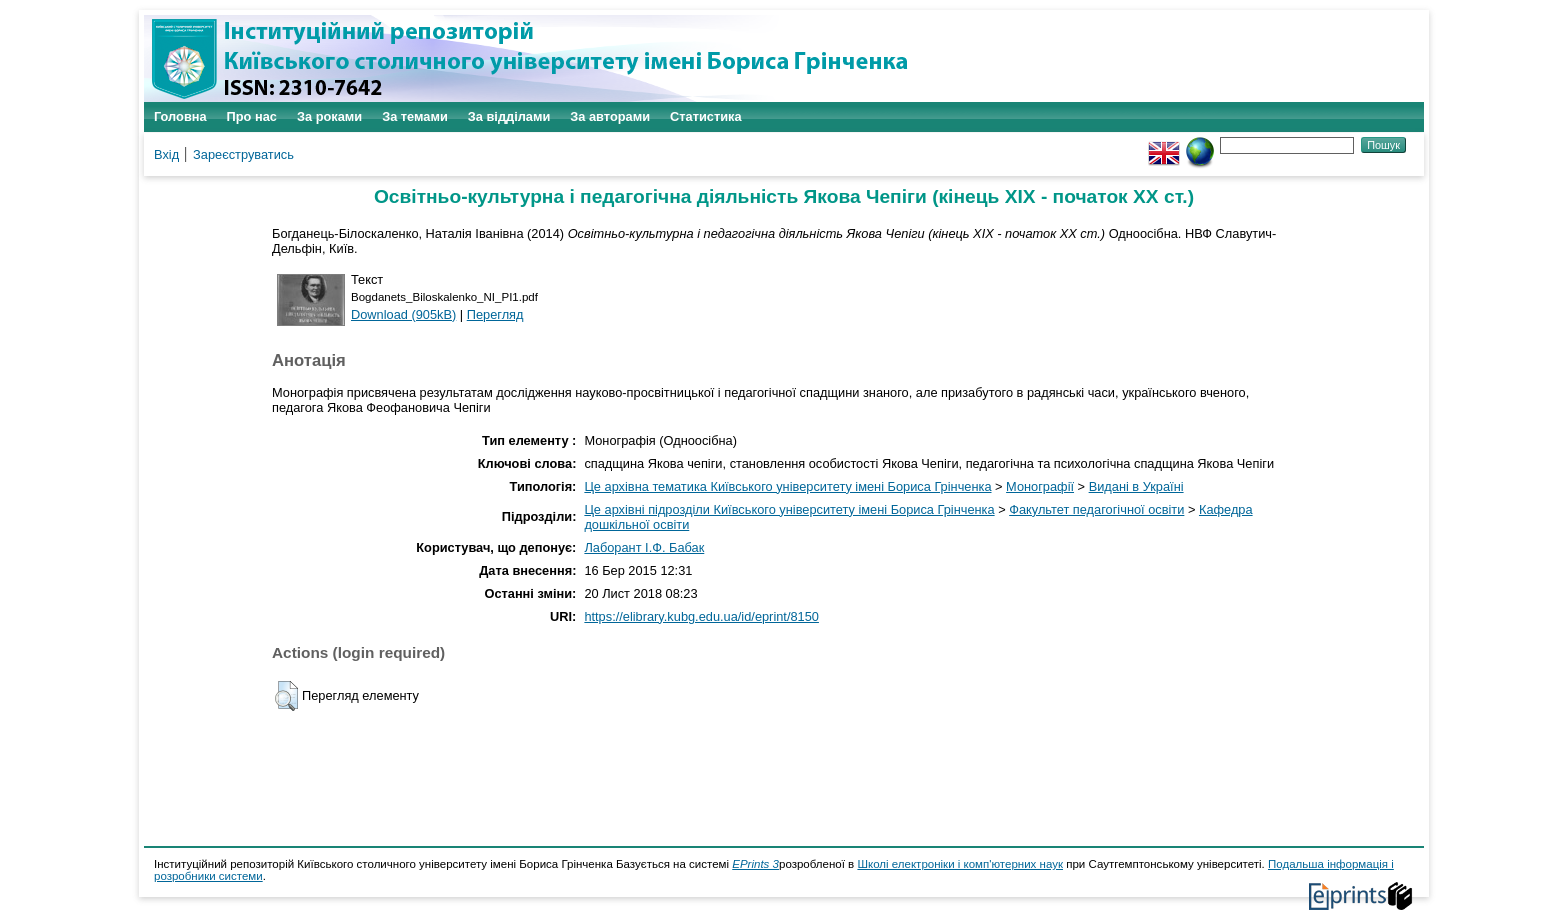 The image size is (1568, 912). Describe the element at coordinates (166, 154) in the screenshot. I see `Вхід` at that location.